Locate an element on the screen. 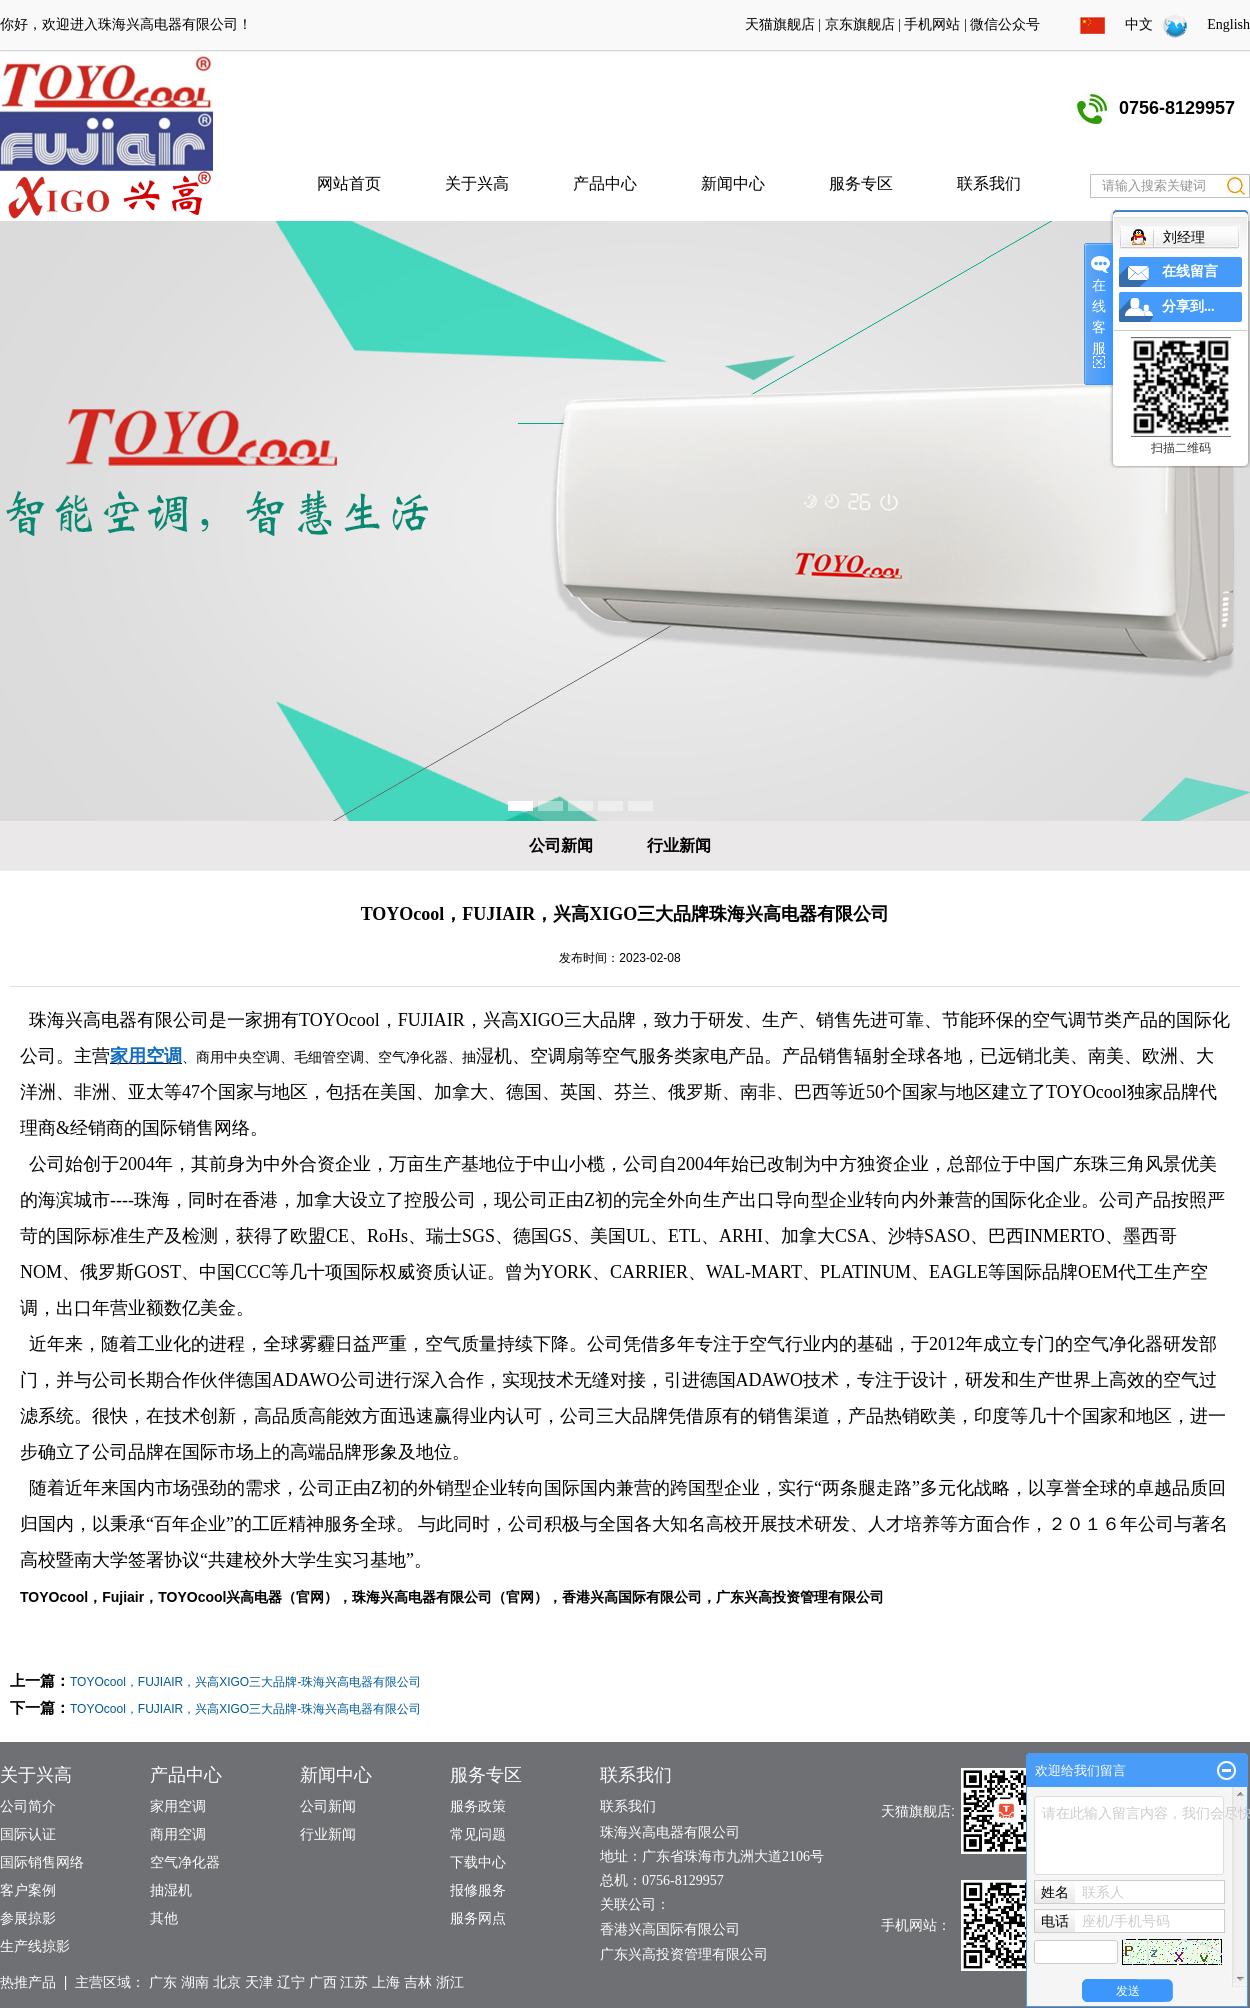 The height and width of the screenshot is (2008, 1250). 天津 is located at coordinates (259, 1982).